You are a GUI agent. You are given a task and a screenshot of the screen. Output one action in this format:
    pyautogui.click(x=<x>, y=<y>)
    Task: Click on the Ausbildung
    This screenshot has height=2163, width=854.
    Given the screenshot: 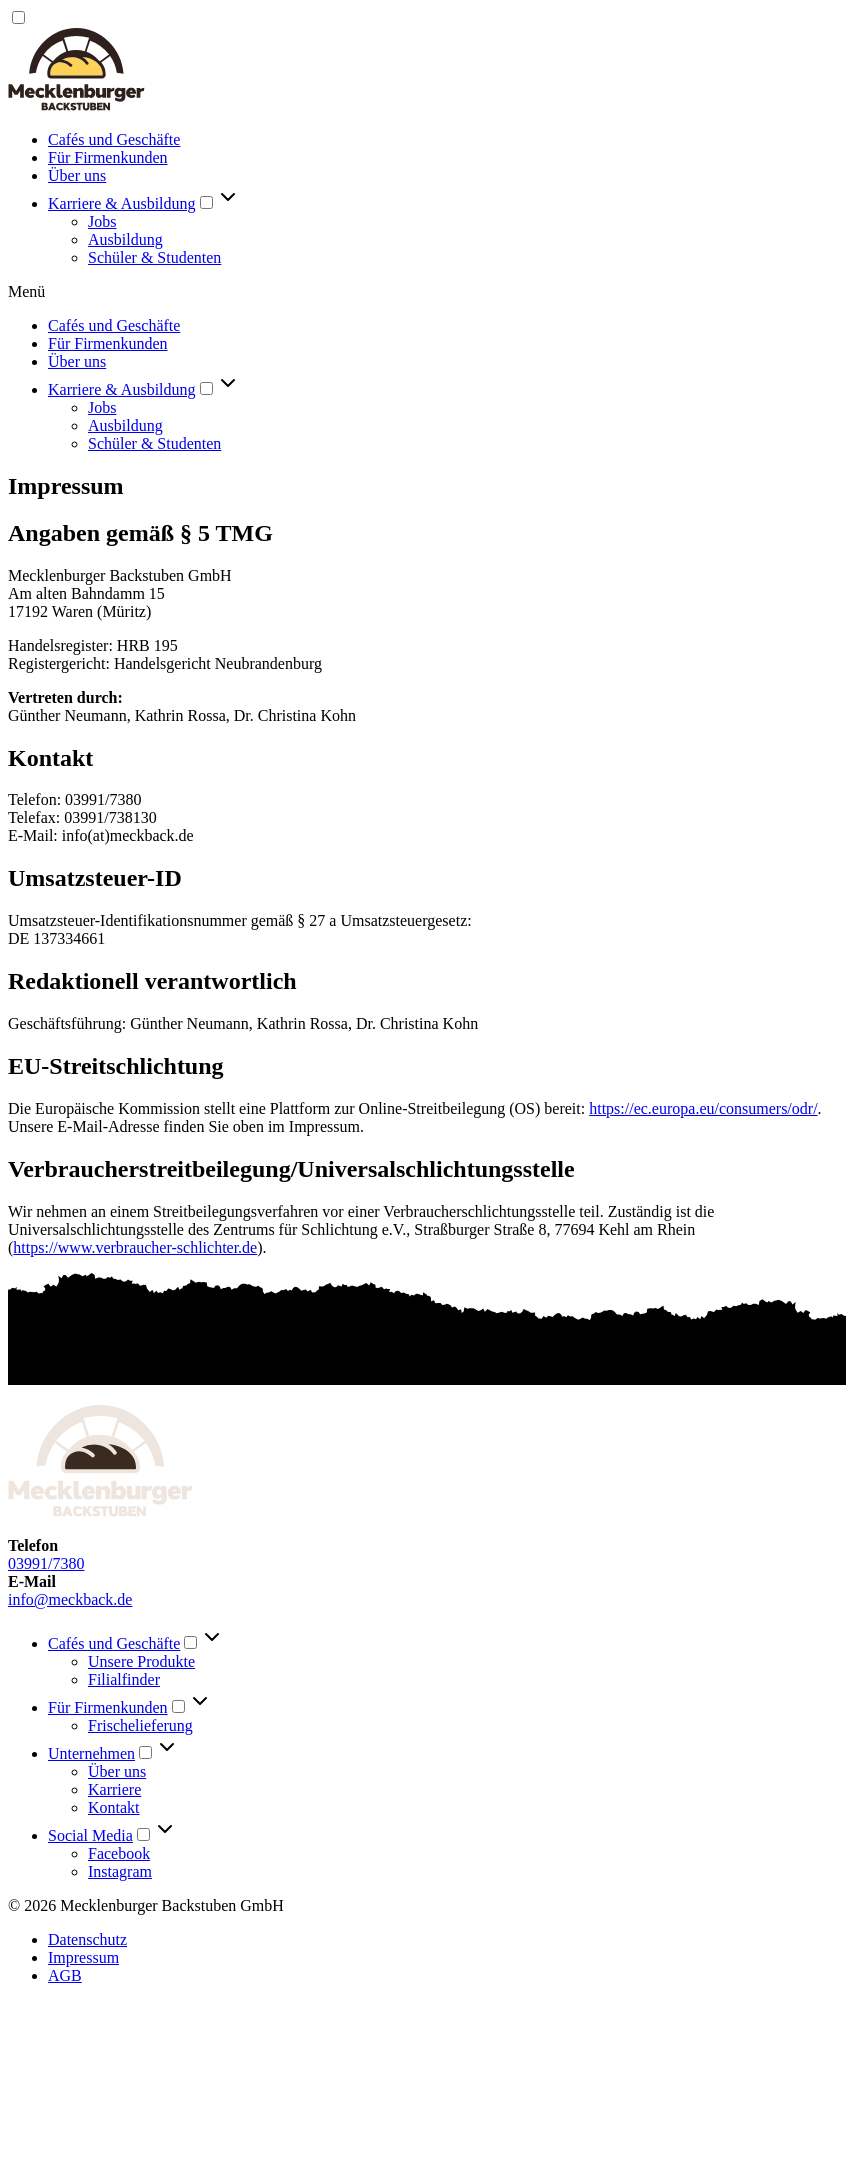 What is the action you would take?
    pyautogui.click(x=125, y=239)
    